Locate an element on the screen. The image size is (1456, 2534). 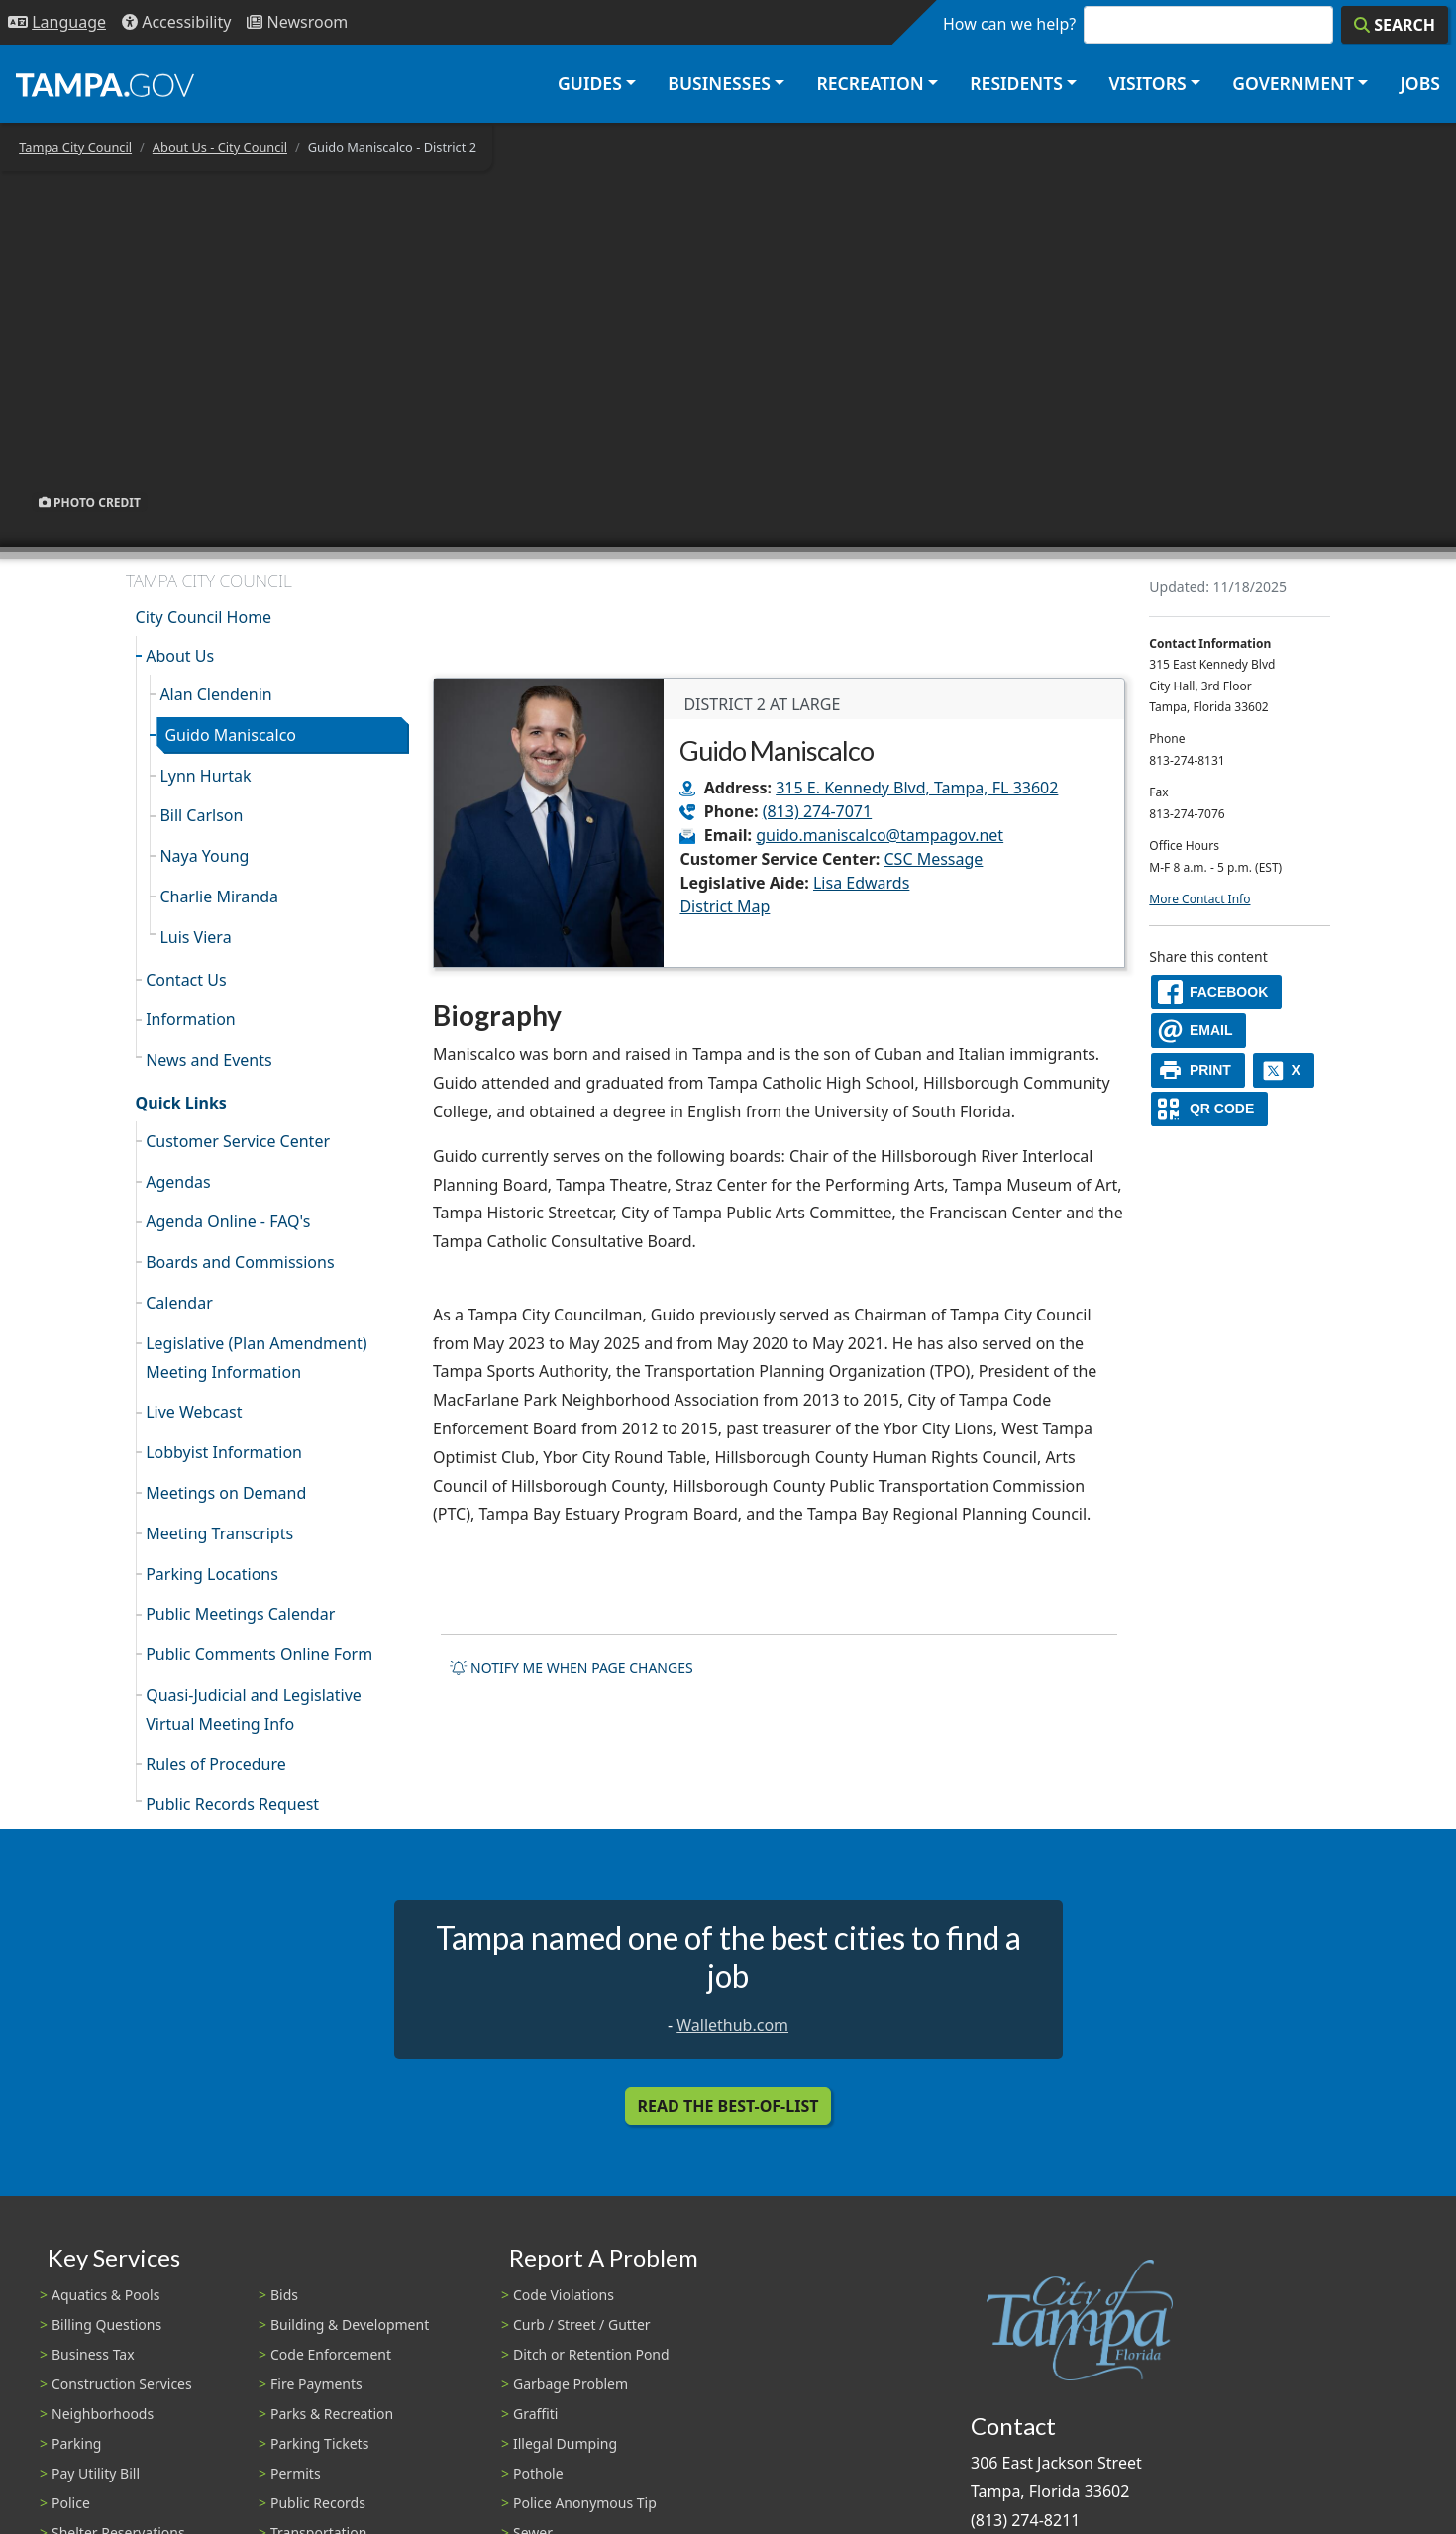
Permits is located at coordinates (295, 2473).